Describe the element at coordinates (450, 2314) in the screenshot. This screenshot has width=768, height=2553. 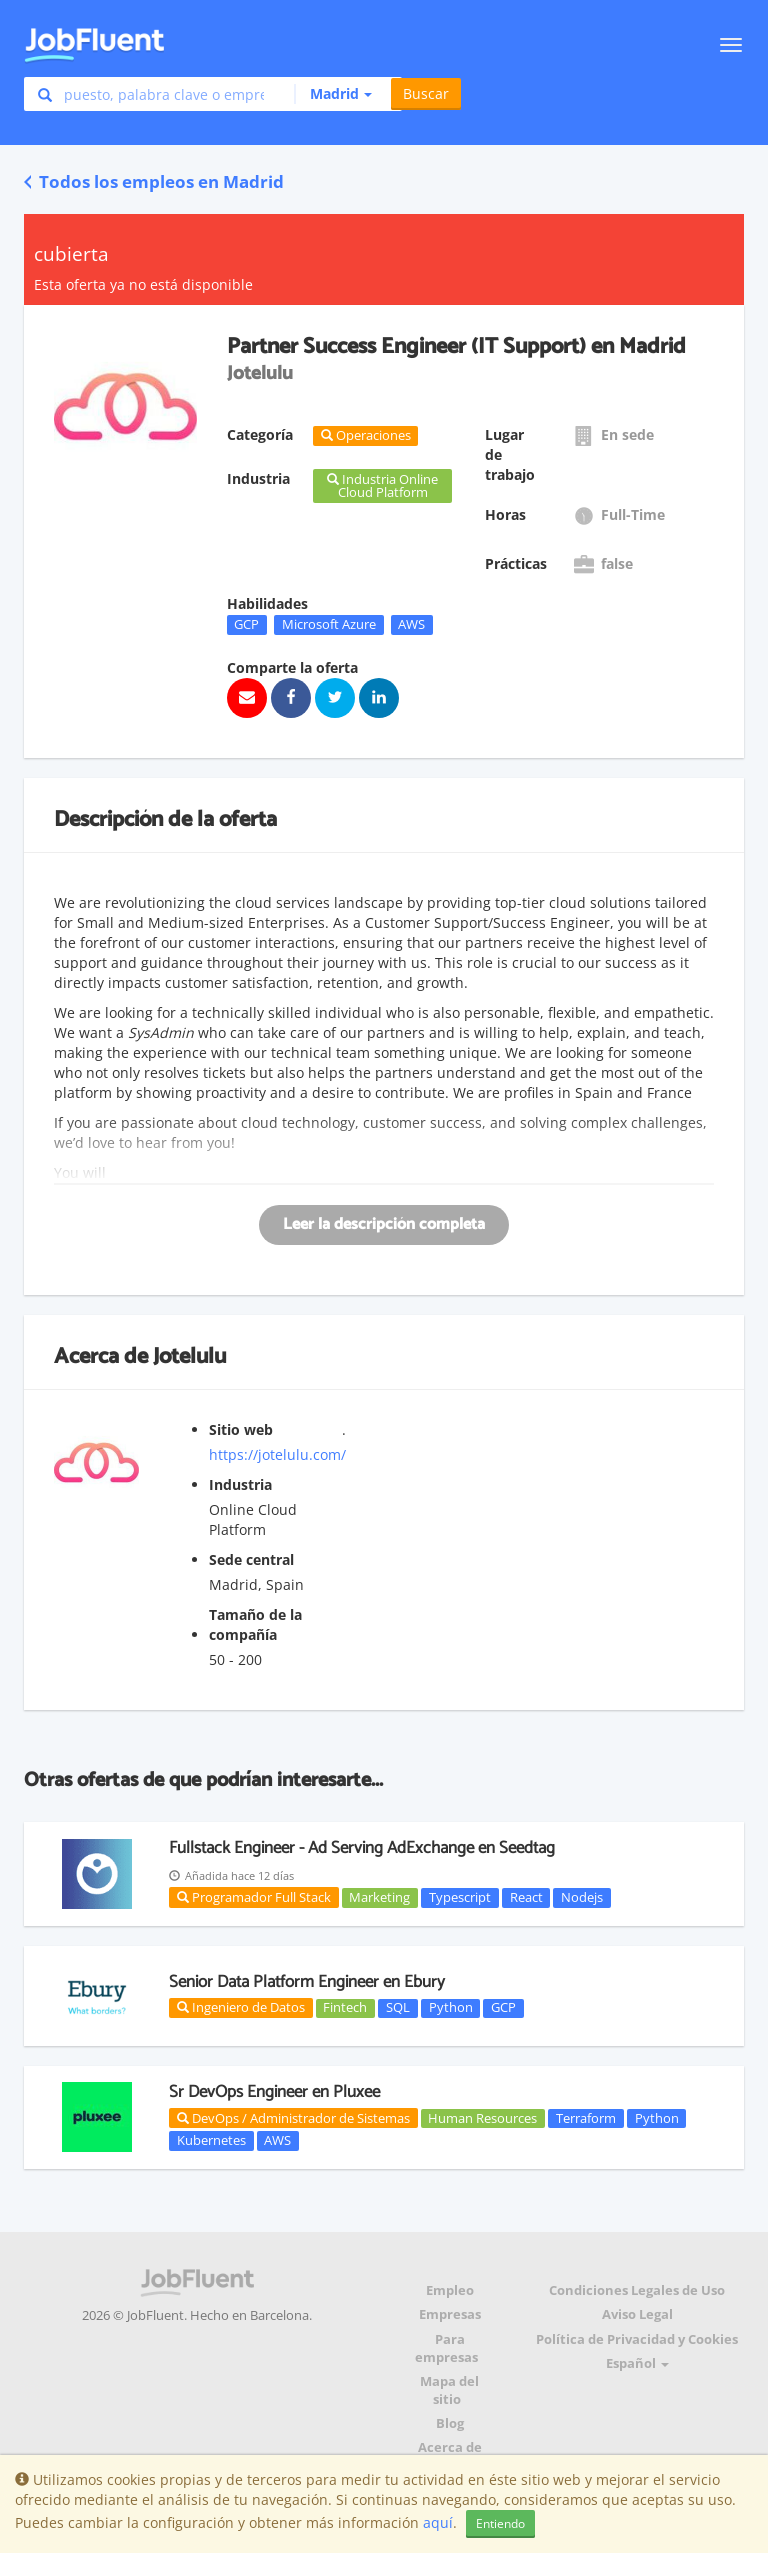
I see `Empresas` at that location.